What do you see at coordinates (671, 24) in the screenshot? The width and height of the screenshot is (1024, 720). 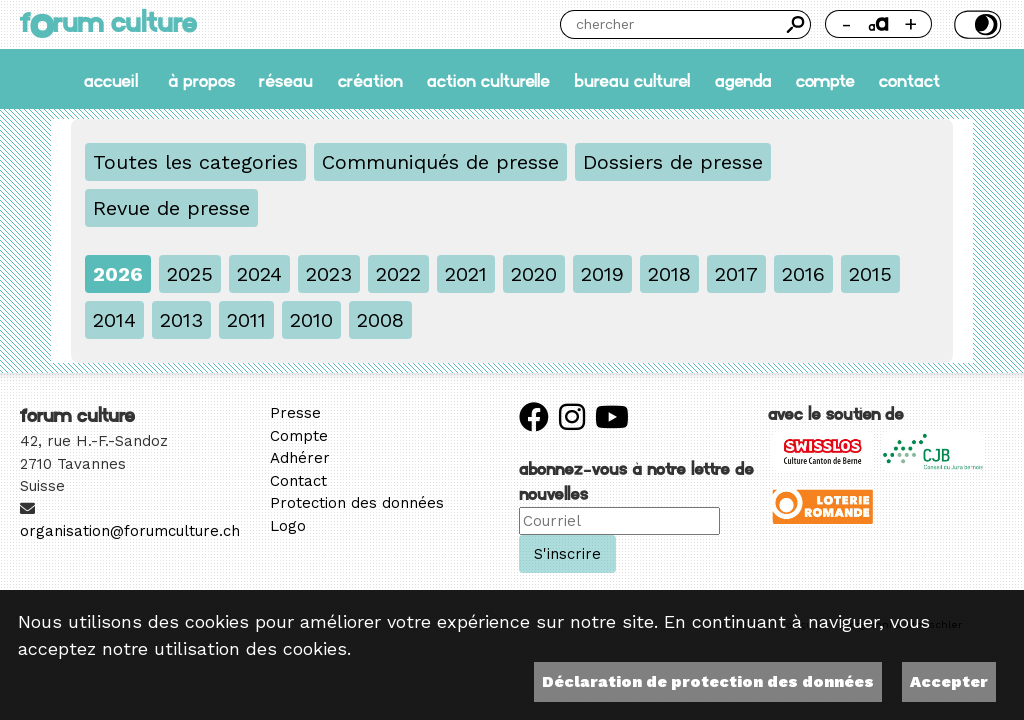 I see `[Chercher]` at bounding box center [671, 24].